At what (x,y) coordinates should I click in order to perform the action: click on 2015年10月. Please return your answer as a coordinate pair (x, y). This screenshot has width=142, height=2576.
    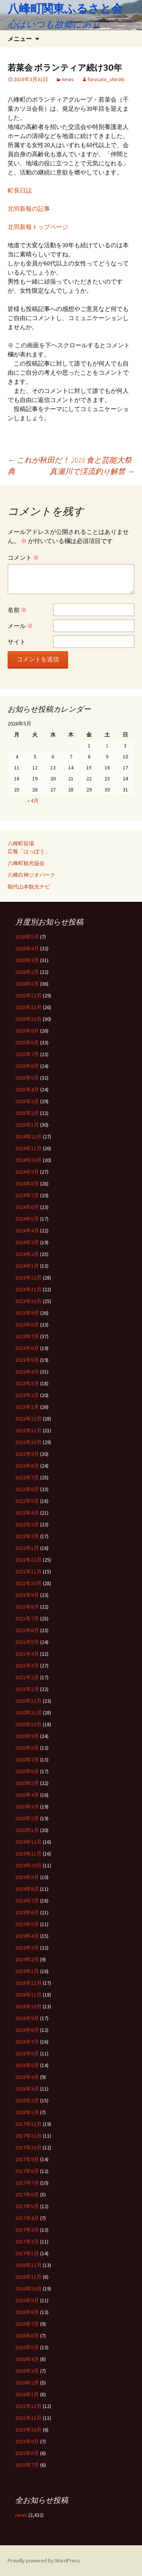
    Looking at the image, I should click on (28, 2429).